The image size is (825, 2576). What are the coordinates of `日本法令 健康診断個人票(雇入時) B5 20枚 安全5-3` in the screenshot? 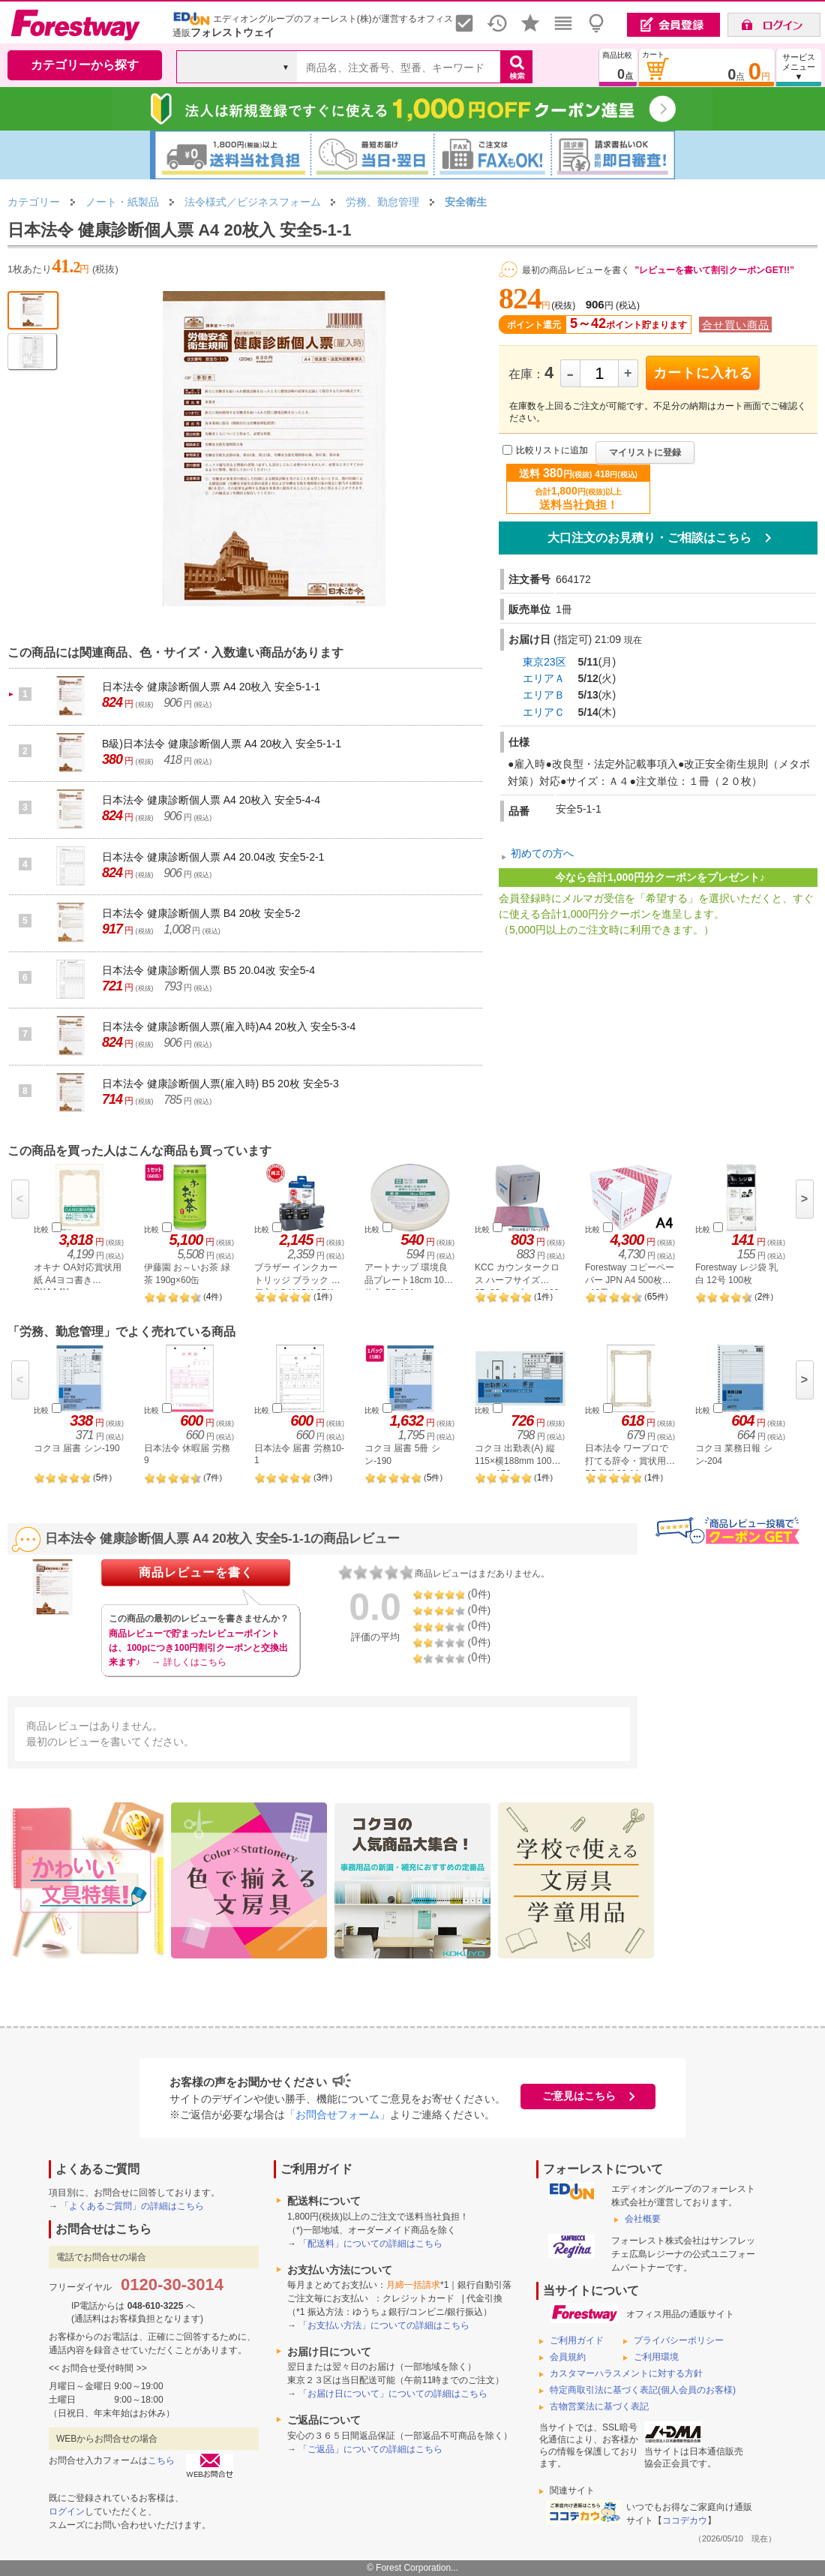 It's located at (220, 1084).